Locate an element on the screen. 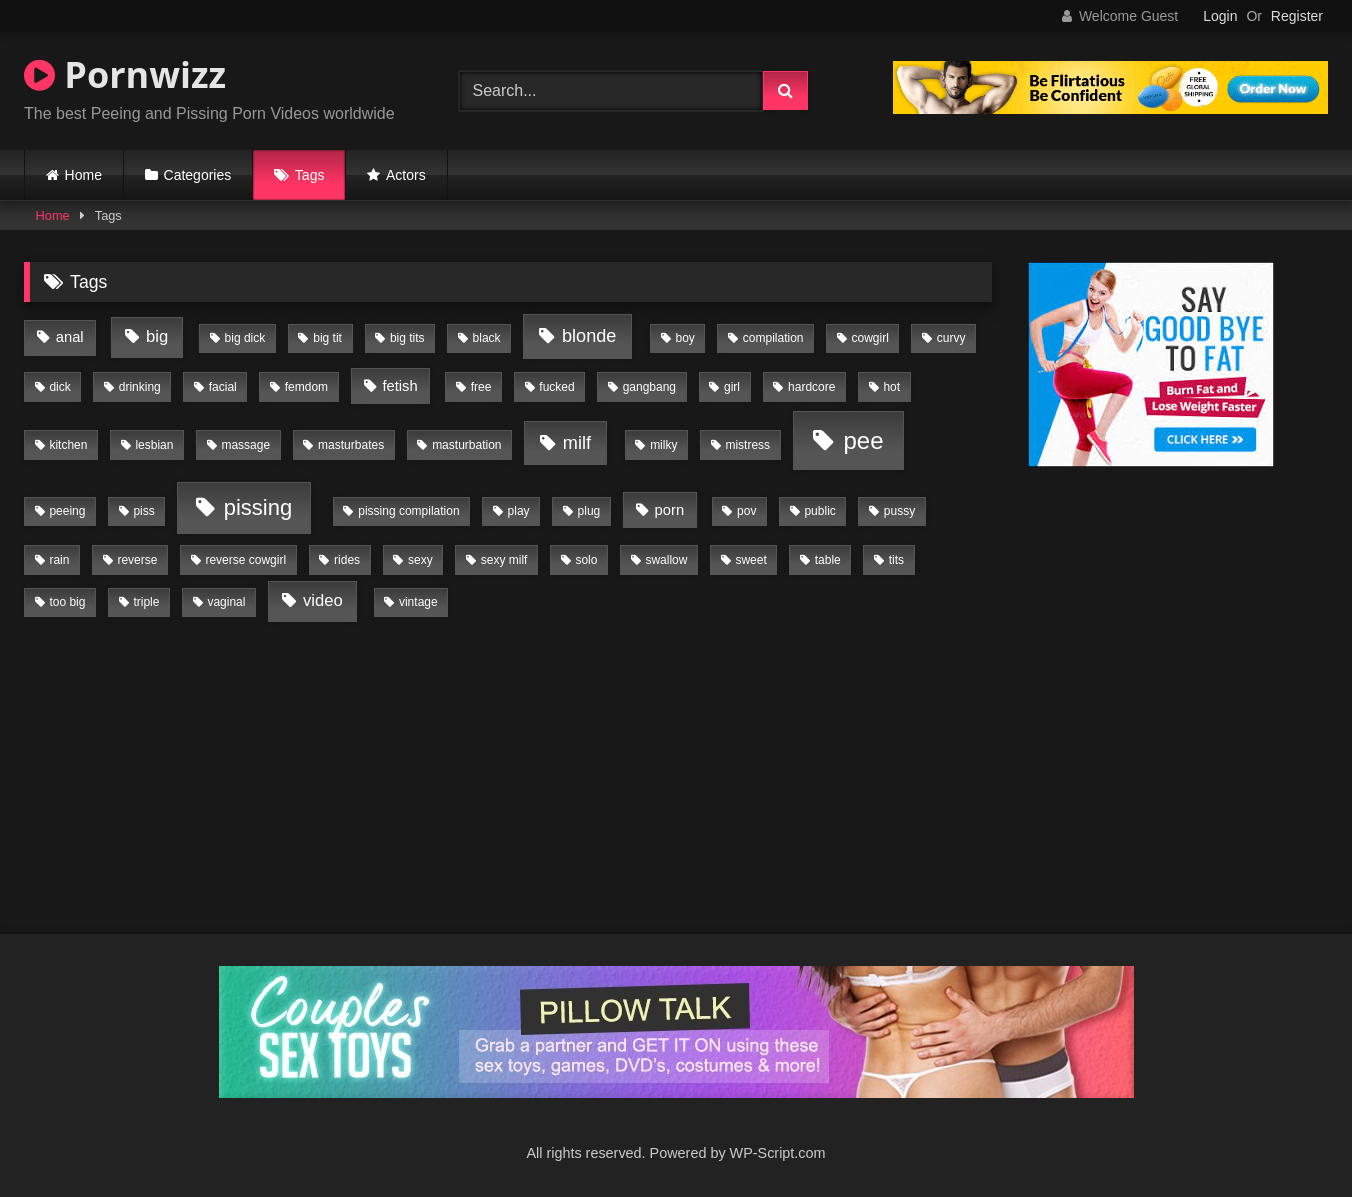 The image size is (1352, 1197). big dick [big dick (1 item)] is located at coordinates (245, 338).